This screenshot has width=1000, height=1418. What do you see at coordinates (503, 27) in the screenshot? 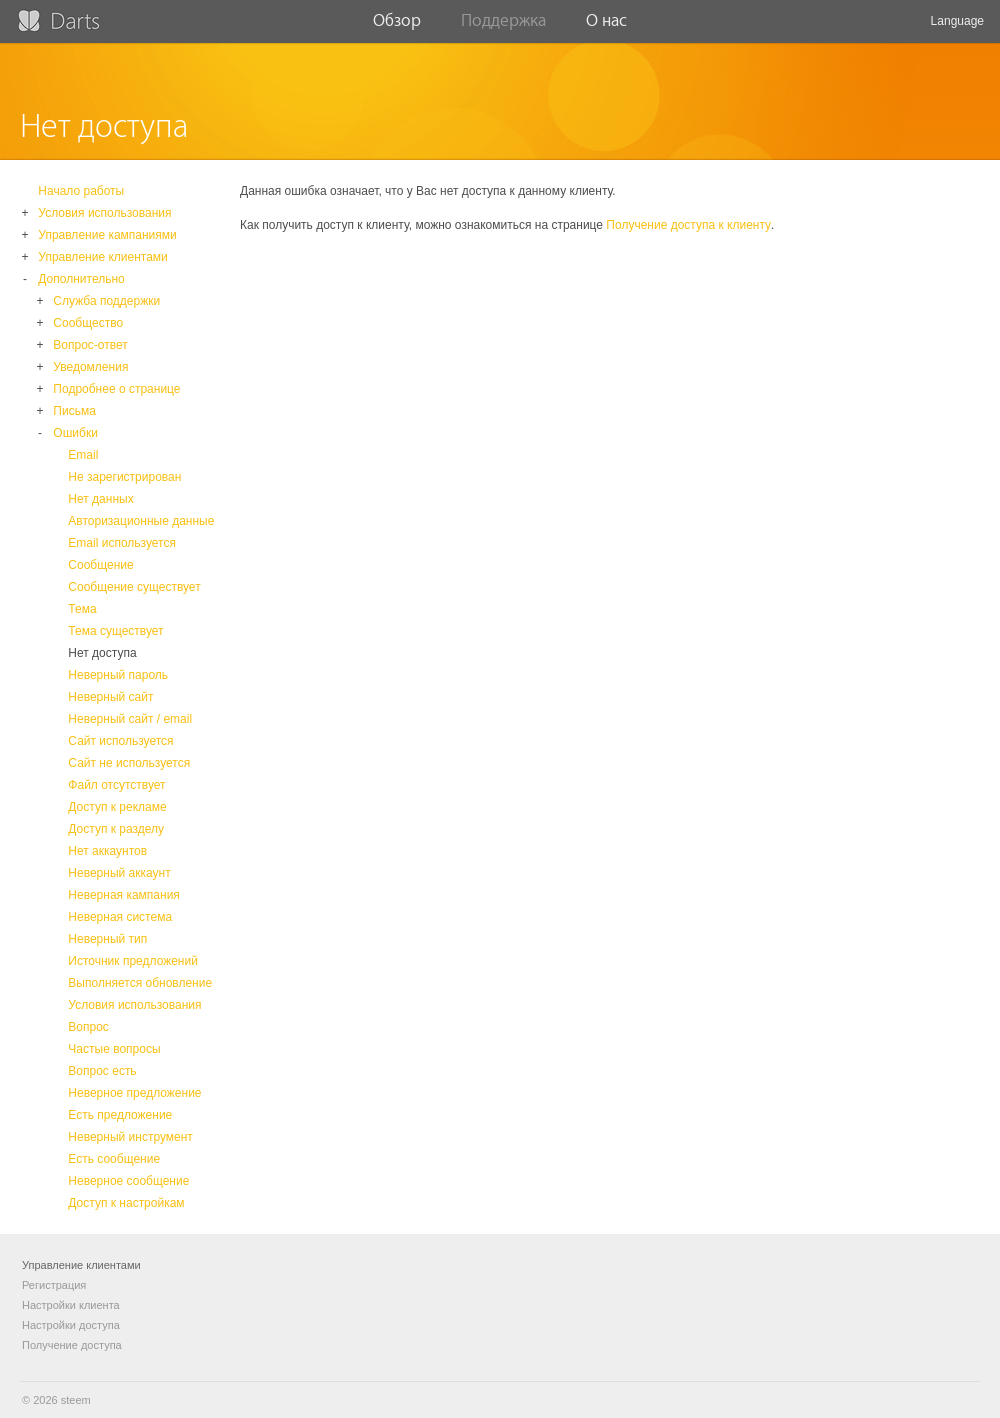
I see `Поддержка` at bounding box center [503, 27].